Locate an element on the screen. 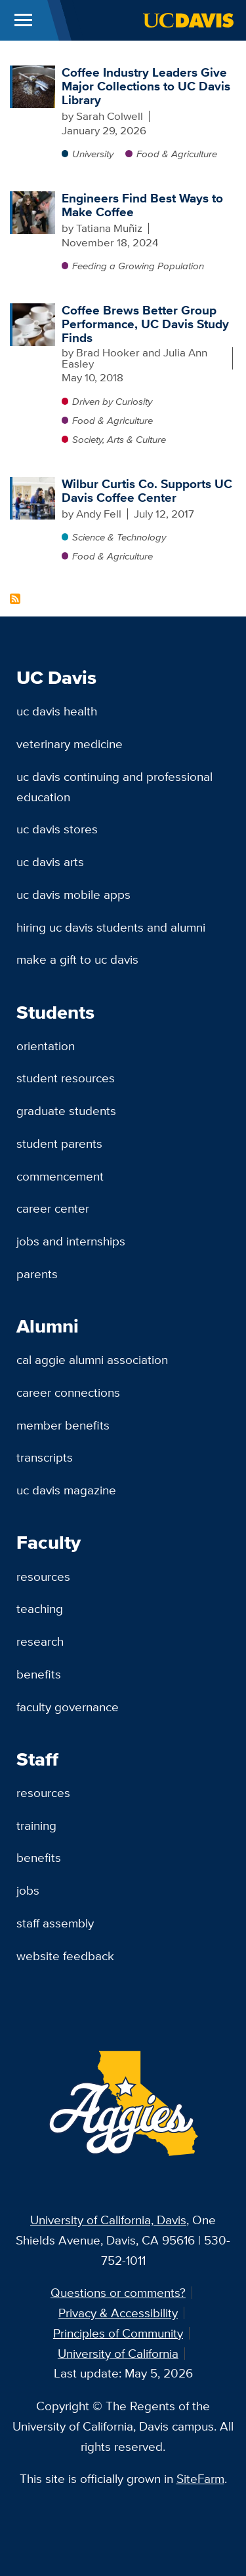  University of California, Davis is located at coordinates (108, 2219).